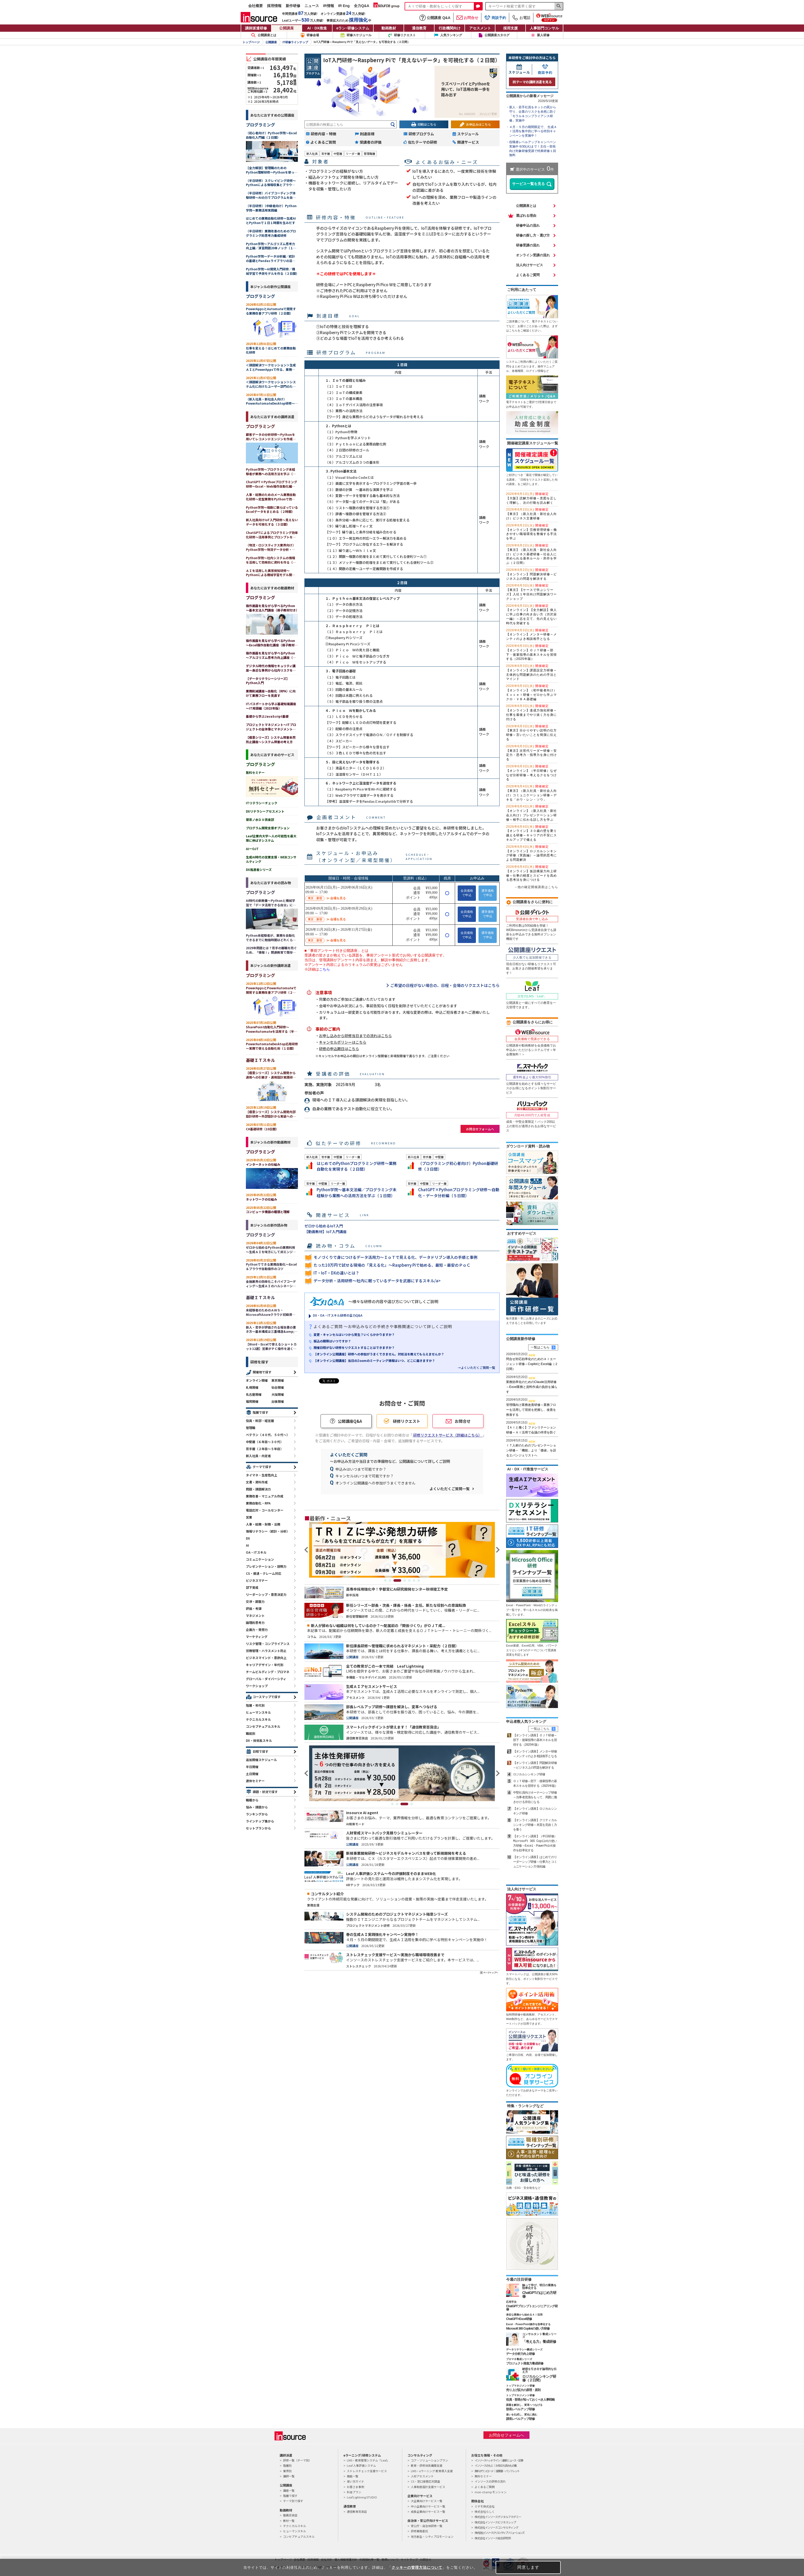 This screenshot has width=804, height=2576. Describe the element at coordinates (395, 1257) in the screenshot. I see `モノづくりで身につけるデータ活用力～ＩｏＴで見える化、データドリブン導入の手順と事例` at that location.